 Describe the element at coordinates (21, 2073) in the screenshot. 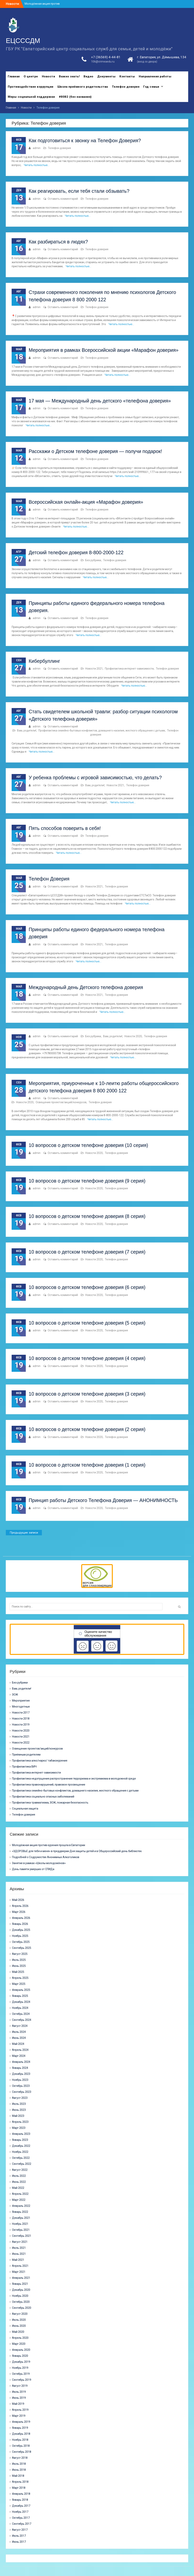

I see `Декабрь 2023` at that location.